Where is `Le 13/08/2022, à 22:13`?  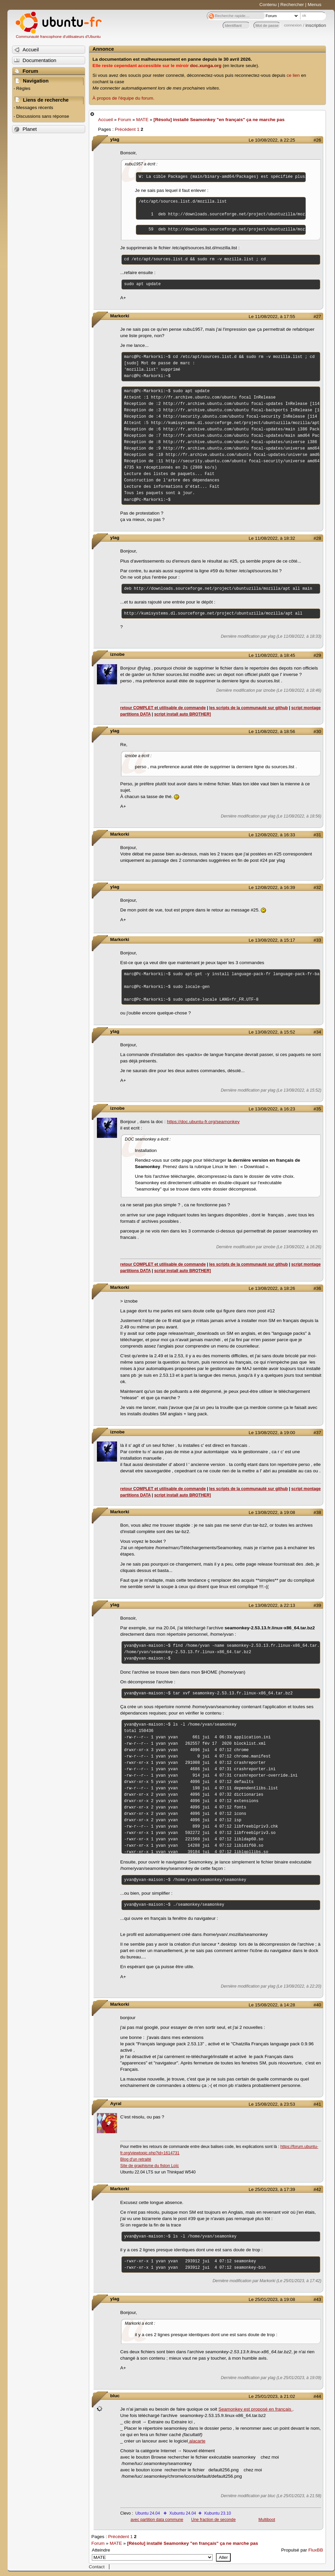 Le 13/08/2022, à 22:13 is located at coordinates (272, 1605).